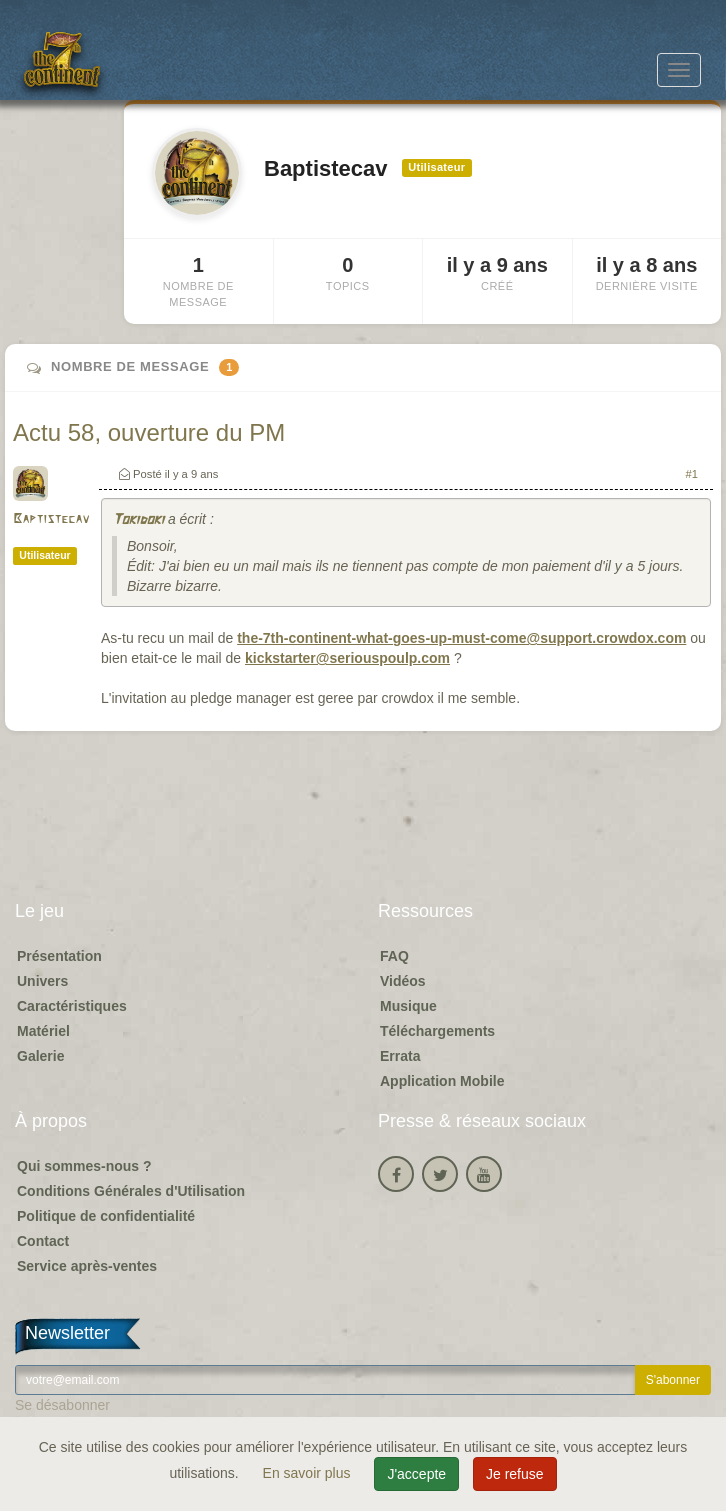 The width and height of the screenshot is (726, 1511). I want to click on Musique, so click(408, 1006).